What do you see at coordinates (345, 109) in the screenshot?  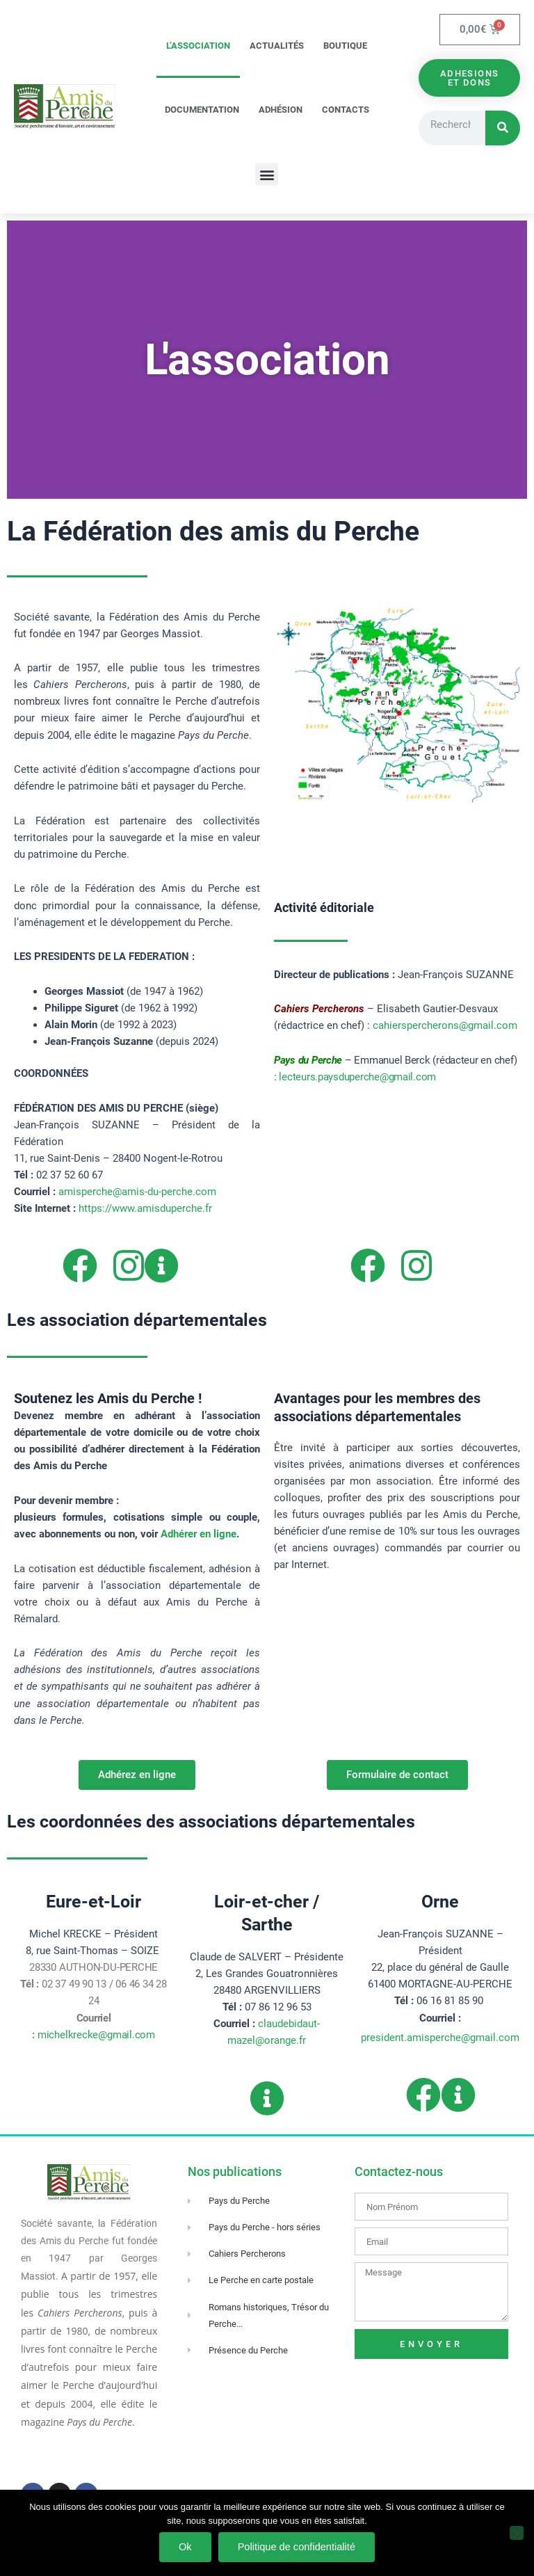 I see `Contacts` at bounding box center [345, 109].